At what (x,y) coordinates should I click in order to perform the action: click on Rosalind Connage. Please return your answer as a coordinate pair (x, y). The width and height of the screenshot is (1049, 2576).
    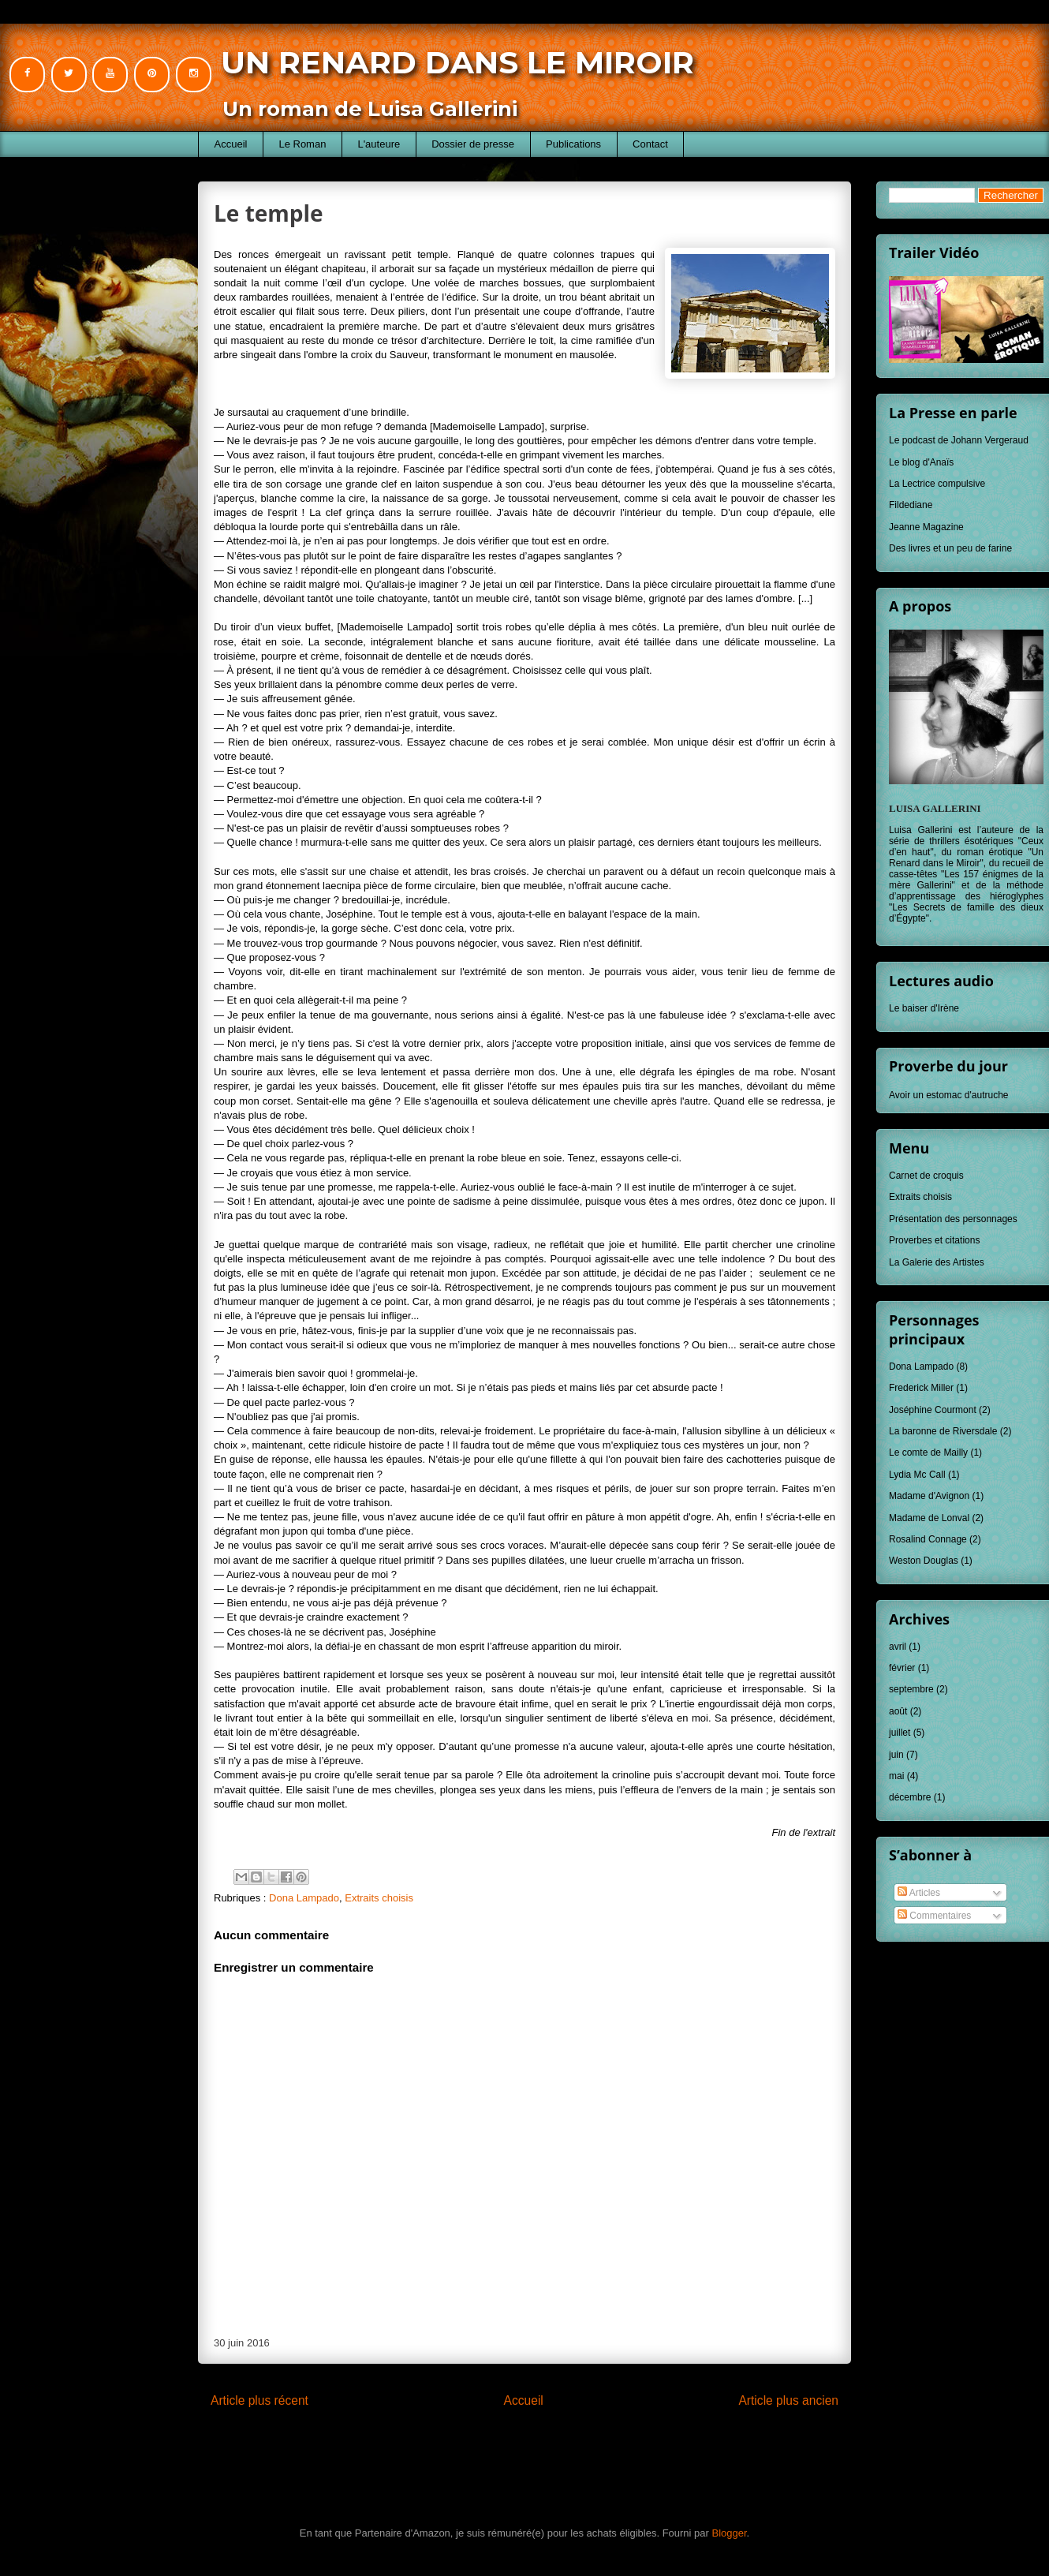
    Looking at the image, I should click on (928, 1539).